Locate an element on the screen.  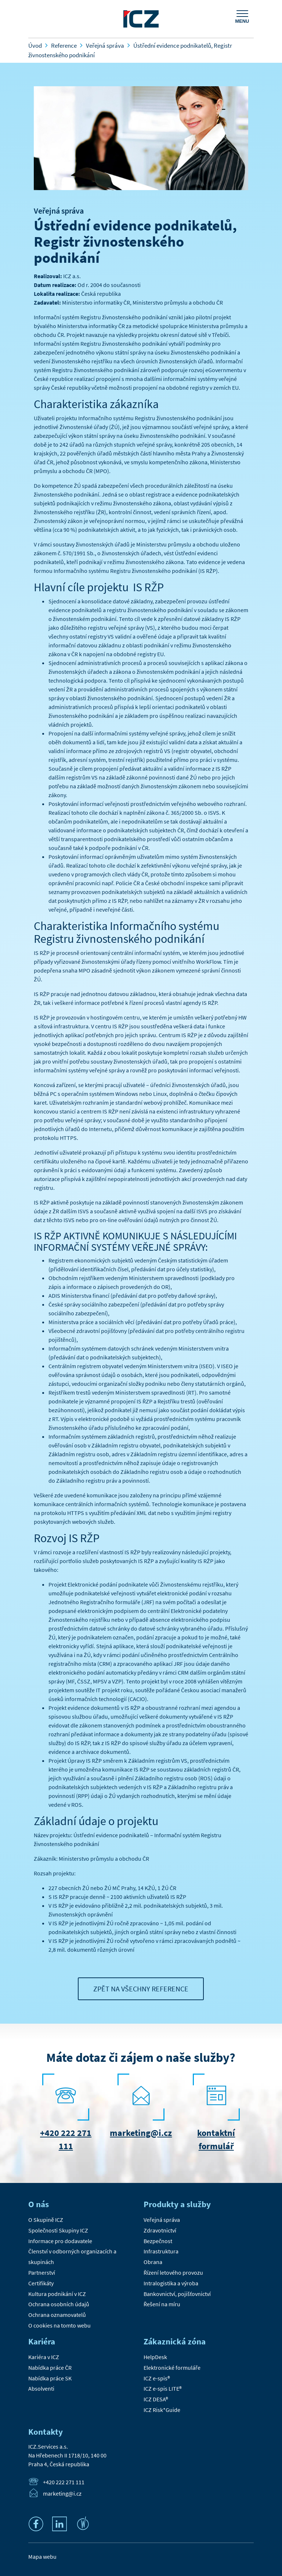
Infrastruktura is located at coordinates (161, 2251).